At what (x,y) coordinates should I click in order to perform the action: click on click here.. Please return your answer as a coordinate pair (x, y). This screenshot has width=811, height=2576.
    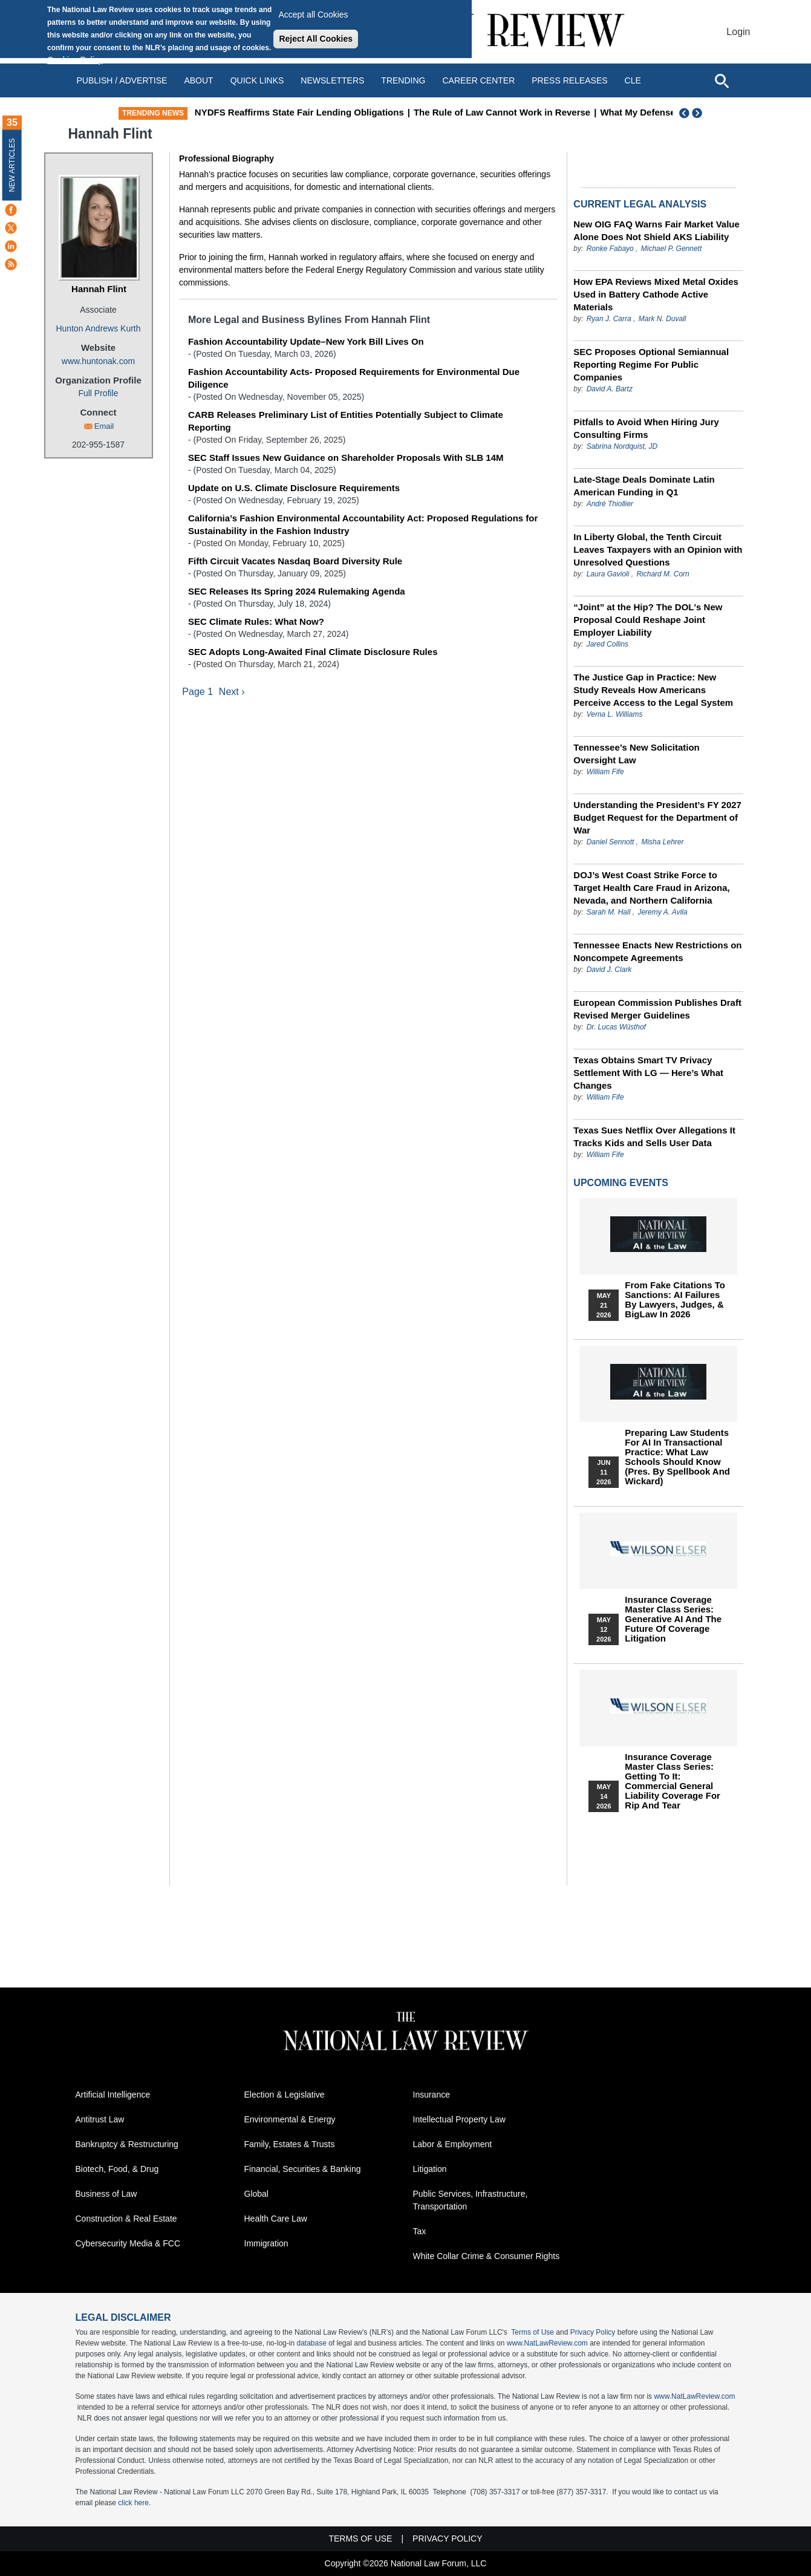
    Looking at the image, I should click on (134, 2503).